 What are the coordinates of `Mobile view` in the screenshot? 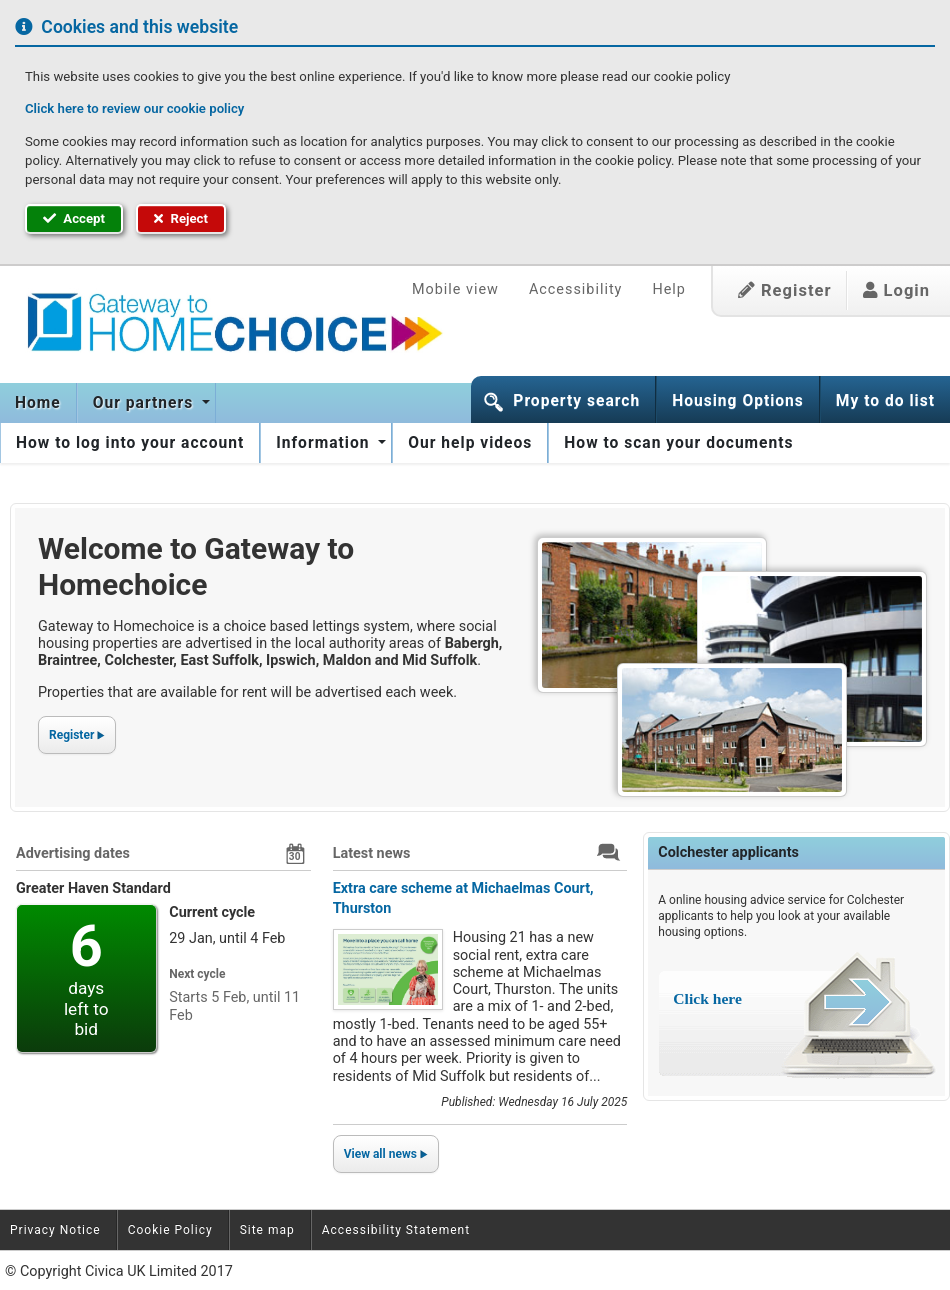 It's located at (455, 289).